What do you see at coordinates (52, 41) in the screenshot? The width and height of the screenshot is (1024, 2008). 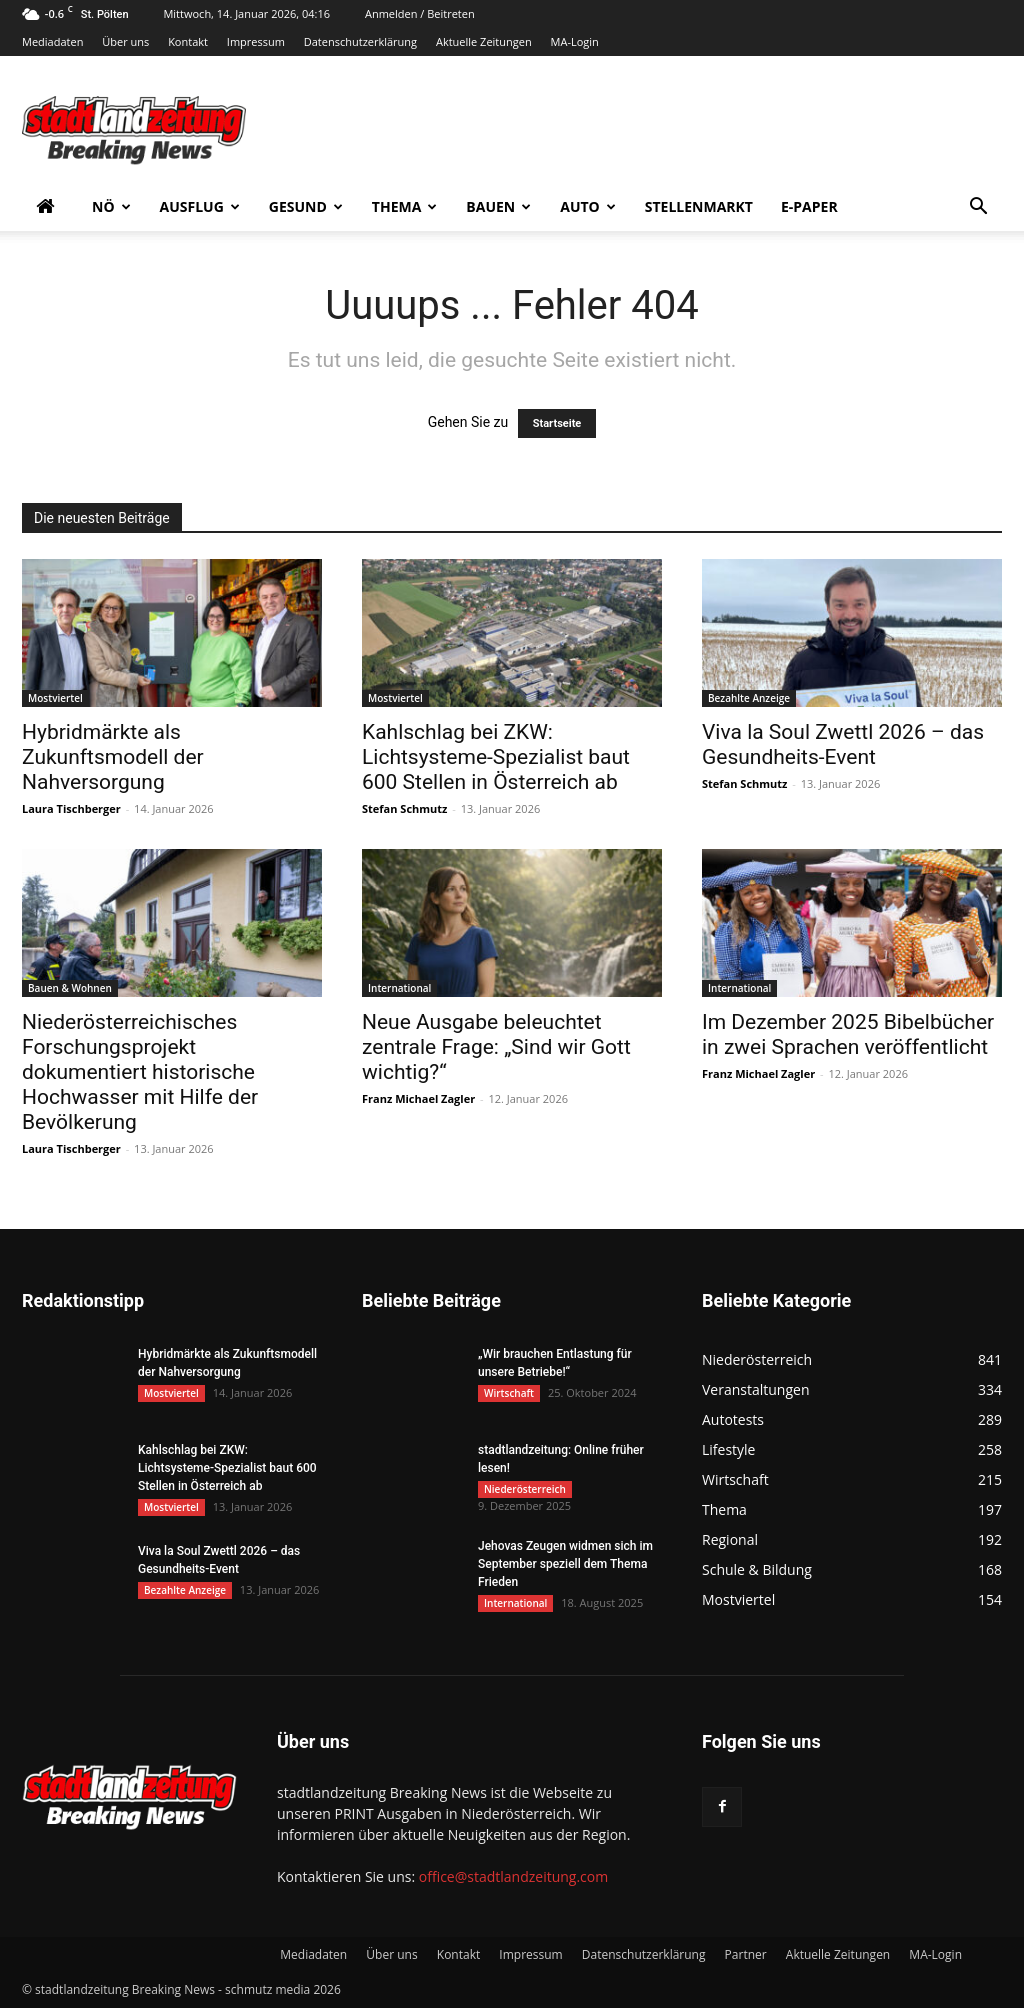 I see `Mediadaten` at bounding box center [52, 41].